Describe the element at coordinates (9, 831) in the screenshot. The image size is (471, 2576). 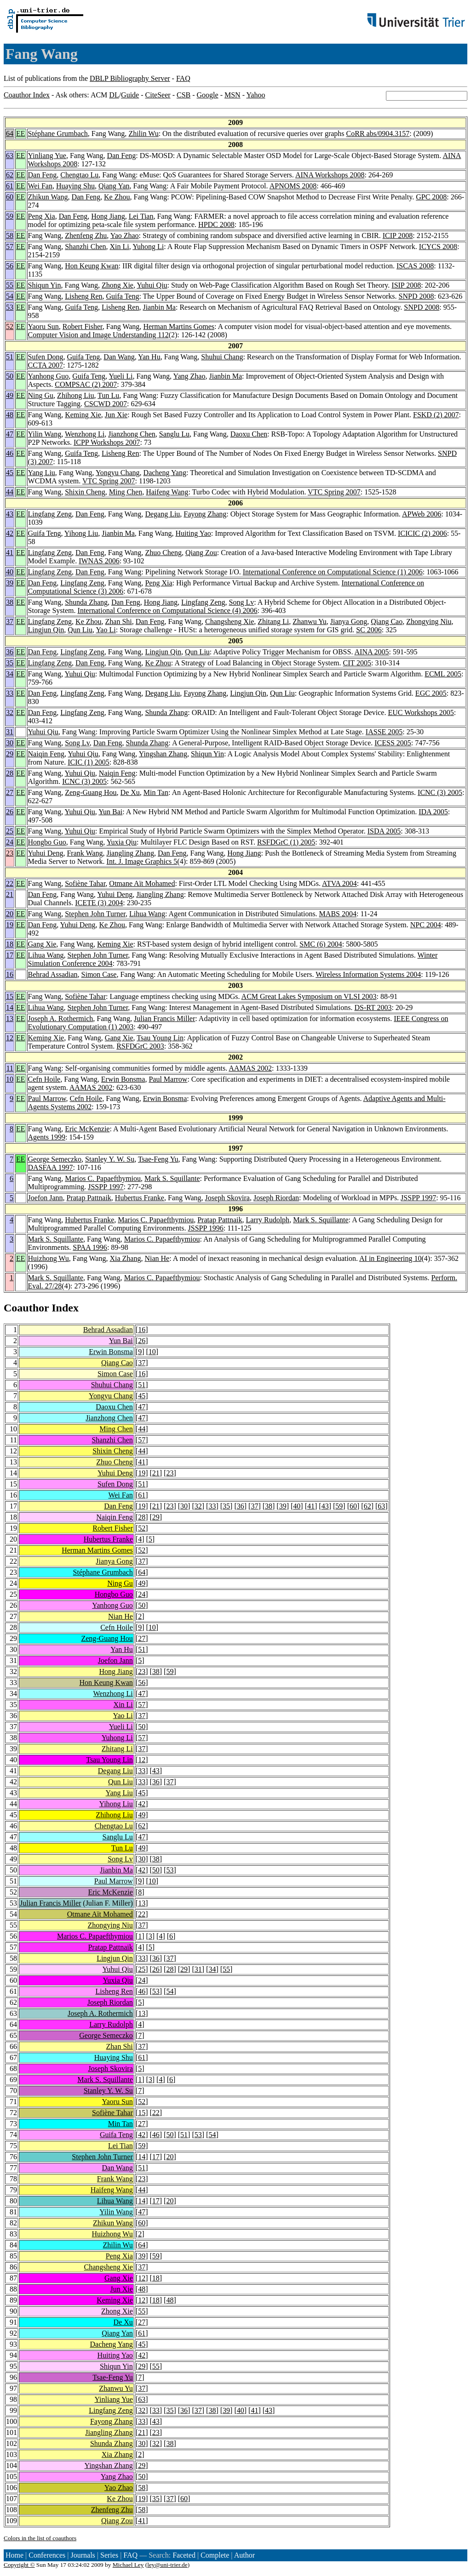
I see `25` at that location.